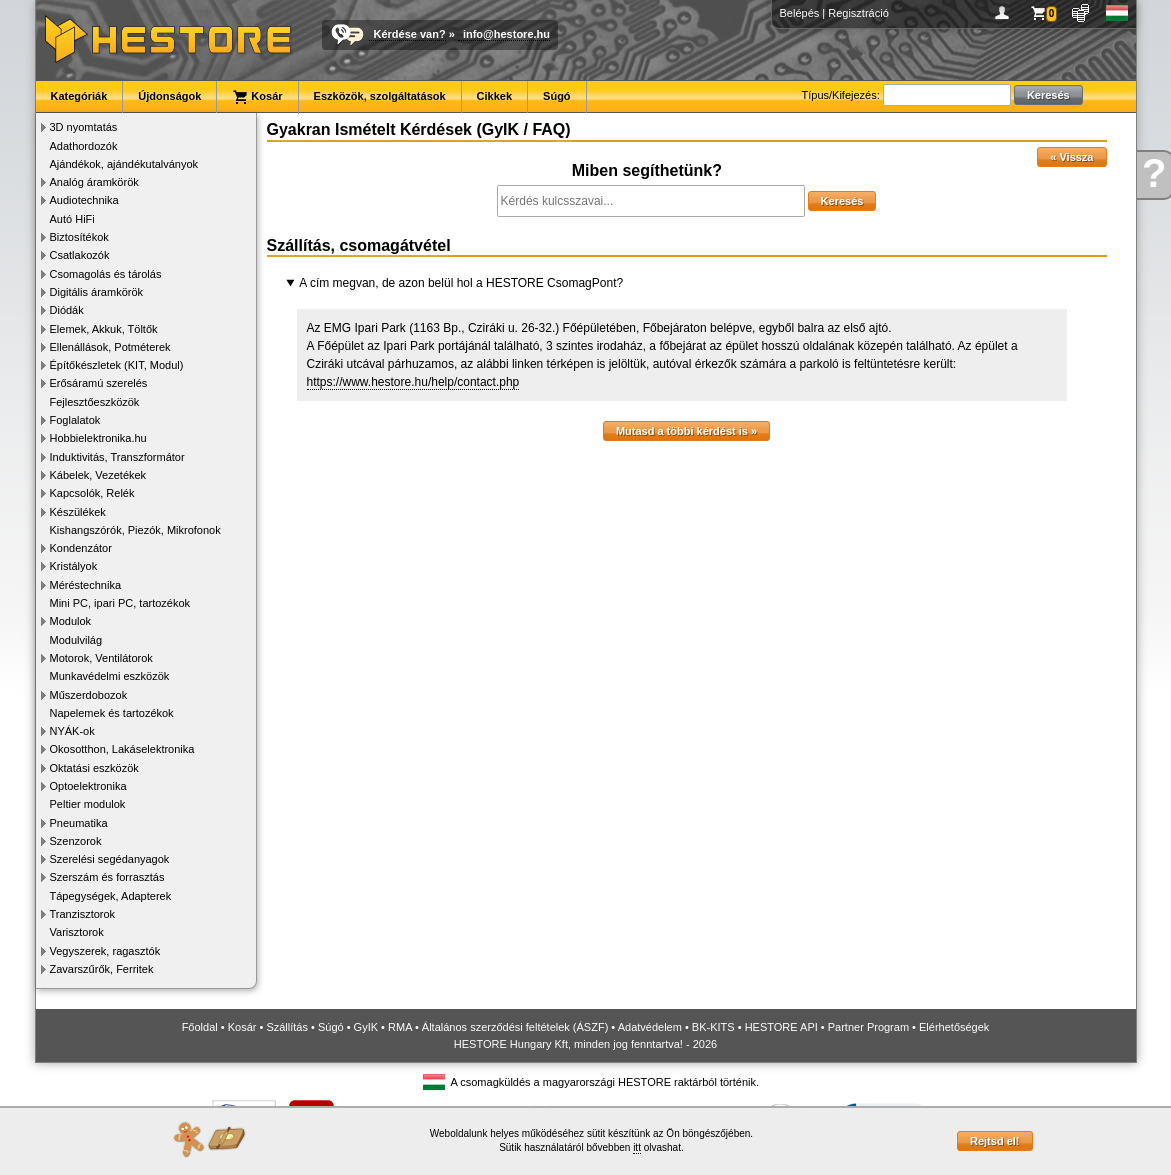 This screenshot has height=1175, width=1171. Describe the element at coordinates (75, 420) in the screenshot. I see `Foglalatok` at that location.